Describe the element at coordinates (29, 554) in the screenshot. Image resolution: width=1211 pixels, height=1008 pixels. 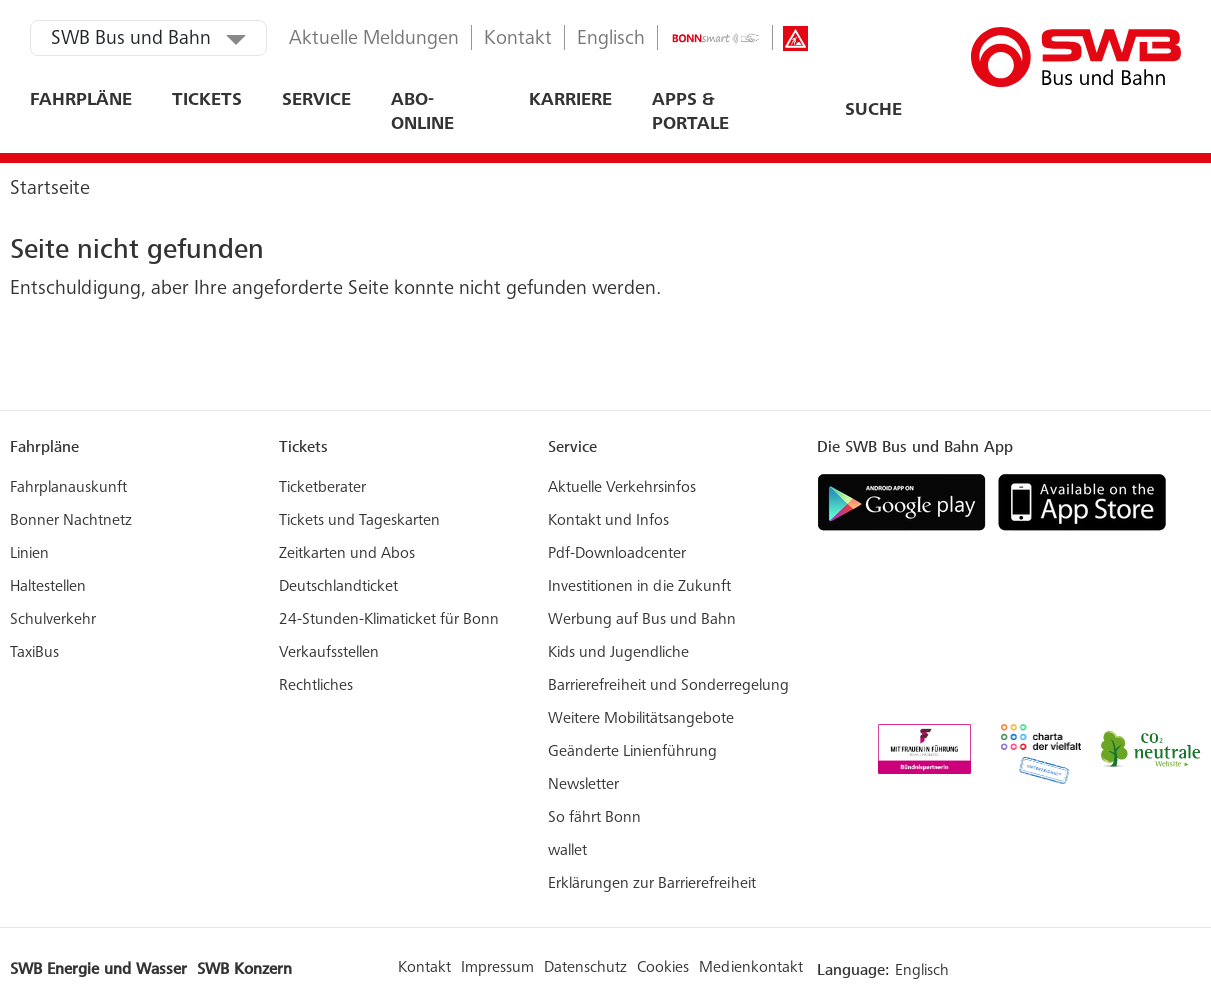
I see `Linien` at that location.